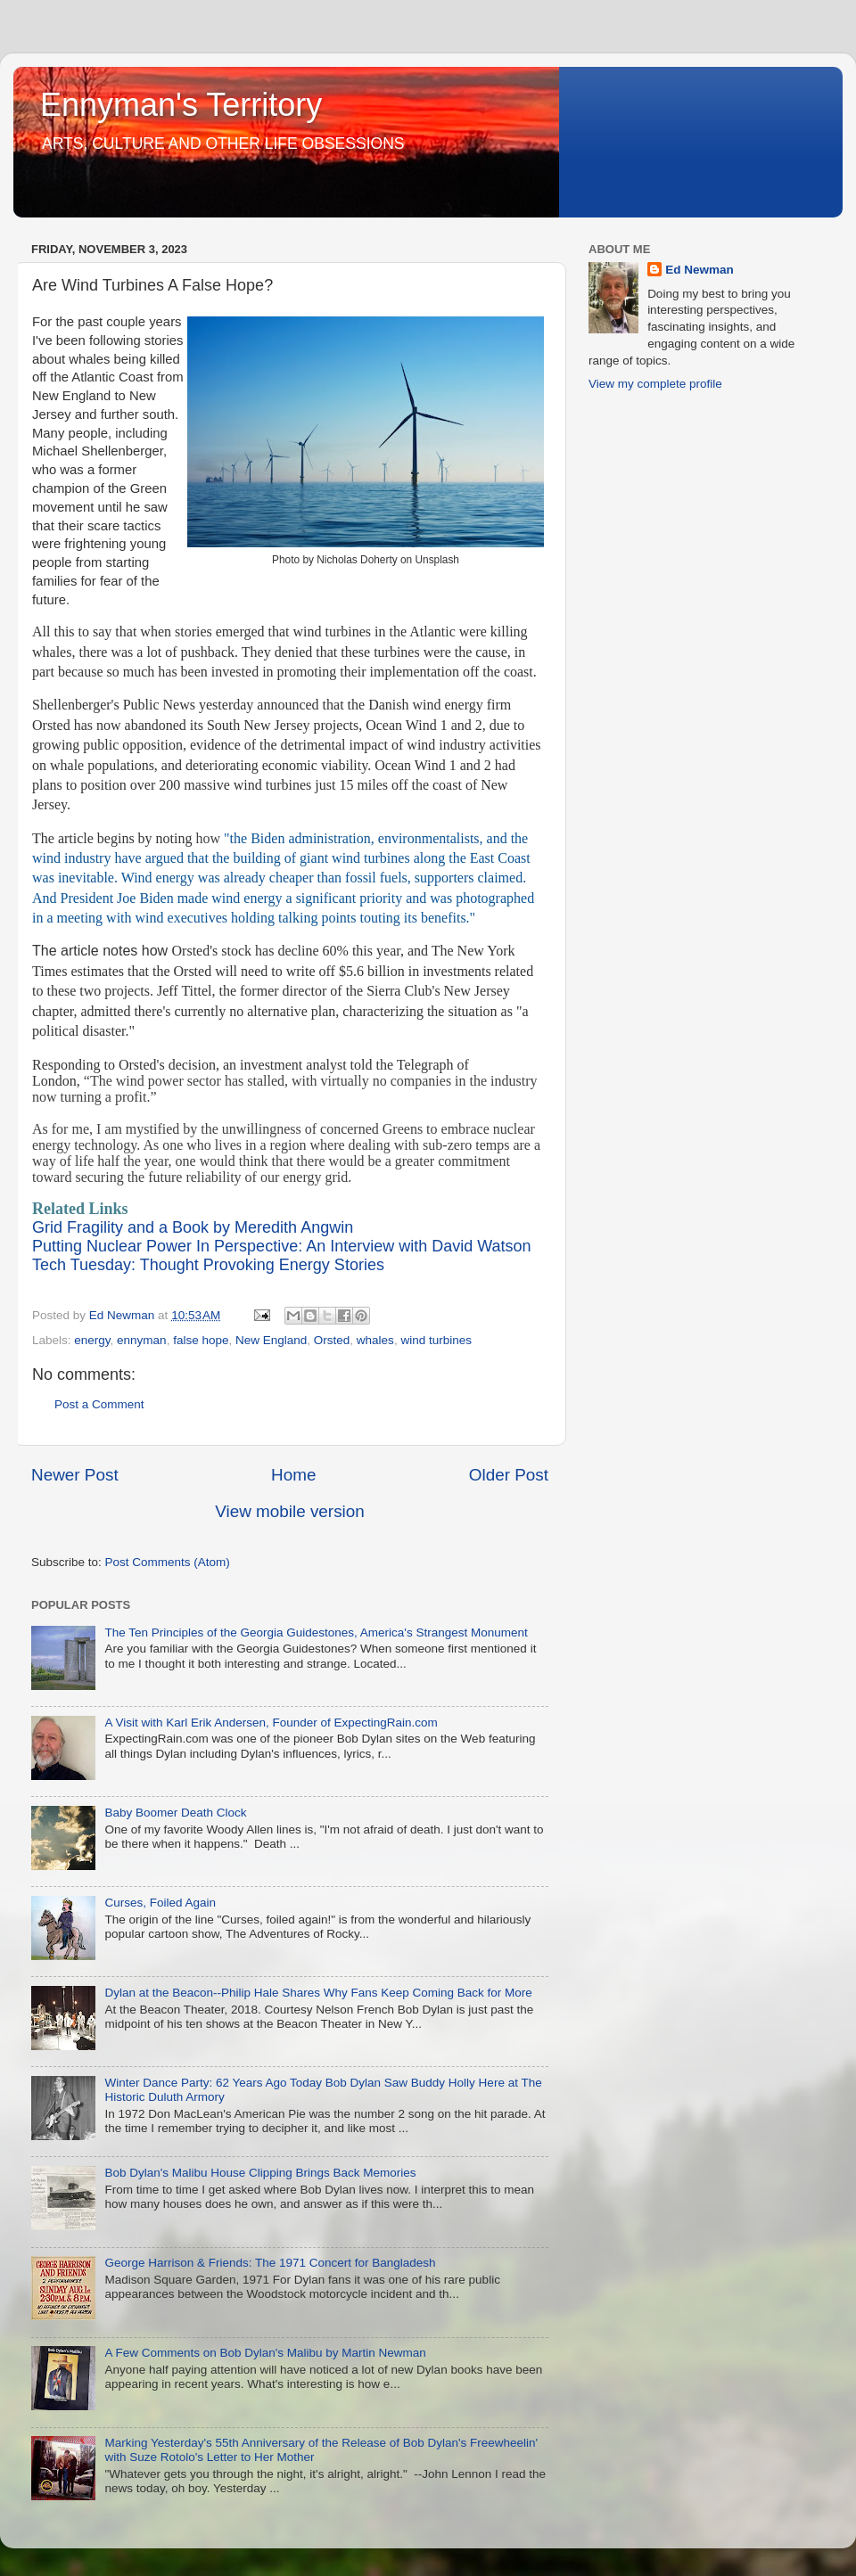  Describe the element at coordinates (208, 1265) in the screenshot. I see `Tech Tuesday: Thought Provoking Energy Stories` at that location.